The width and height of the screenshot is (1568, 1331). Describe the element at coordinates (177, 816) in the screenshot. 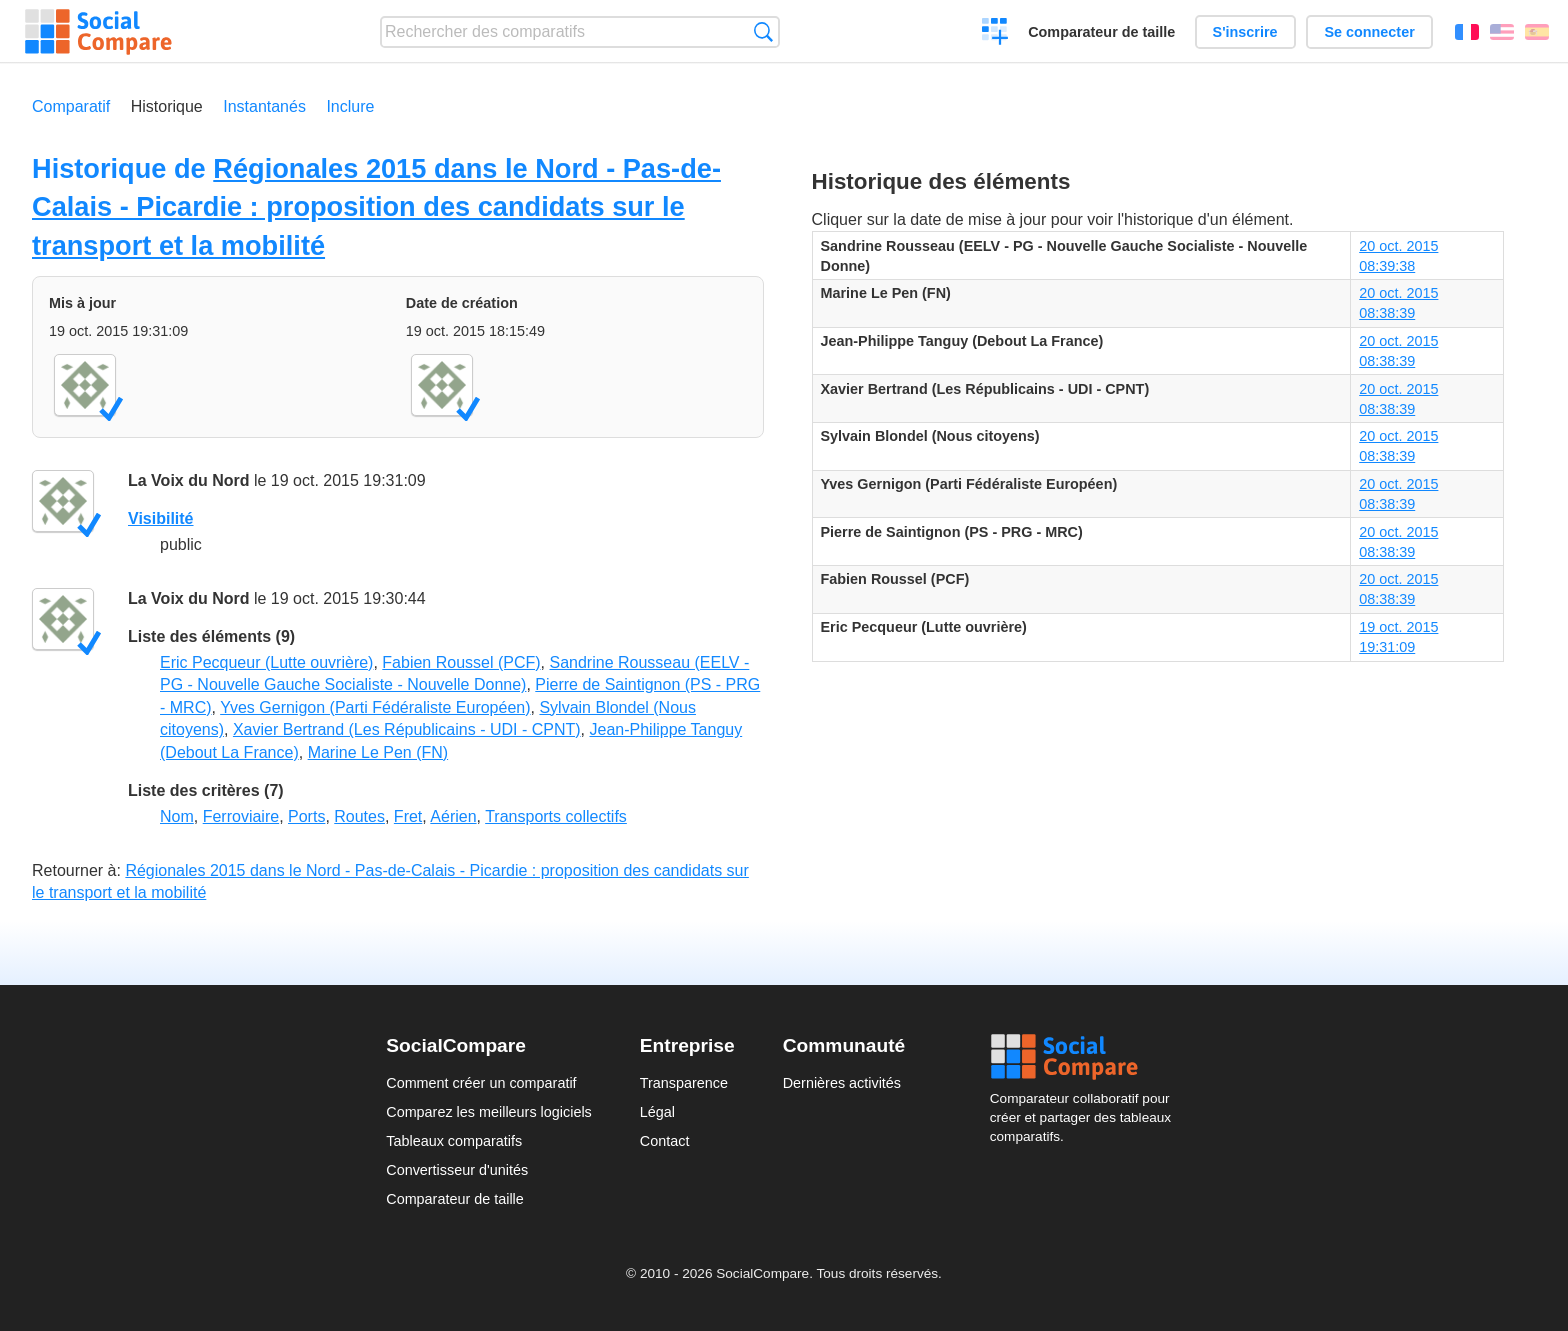

I see `Nom` at that location.